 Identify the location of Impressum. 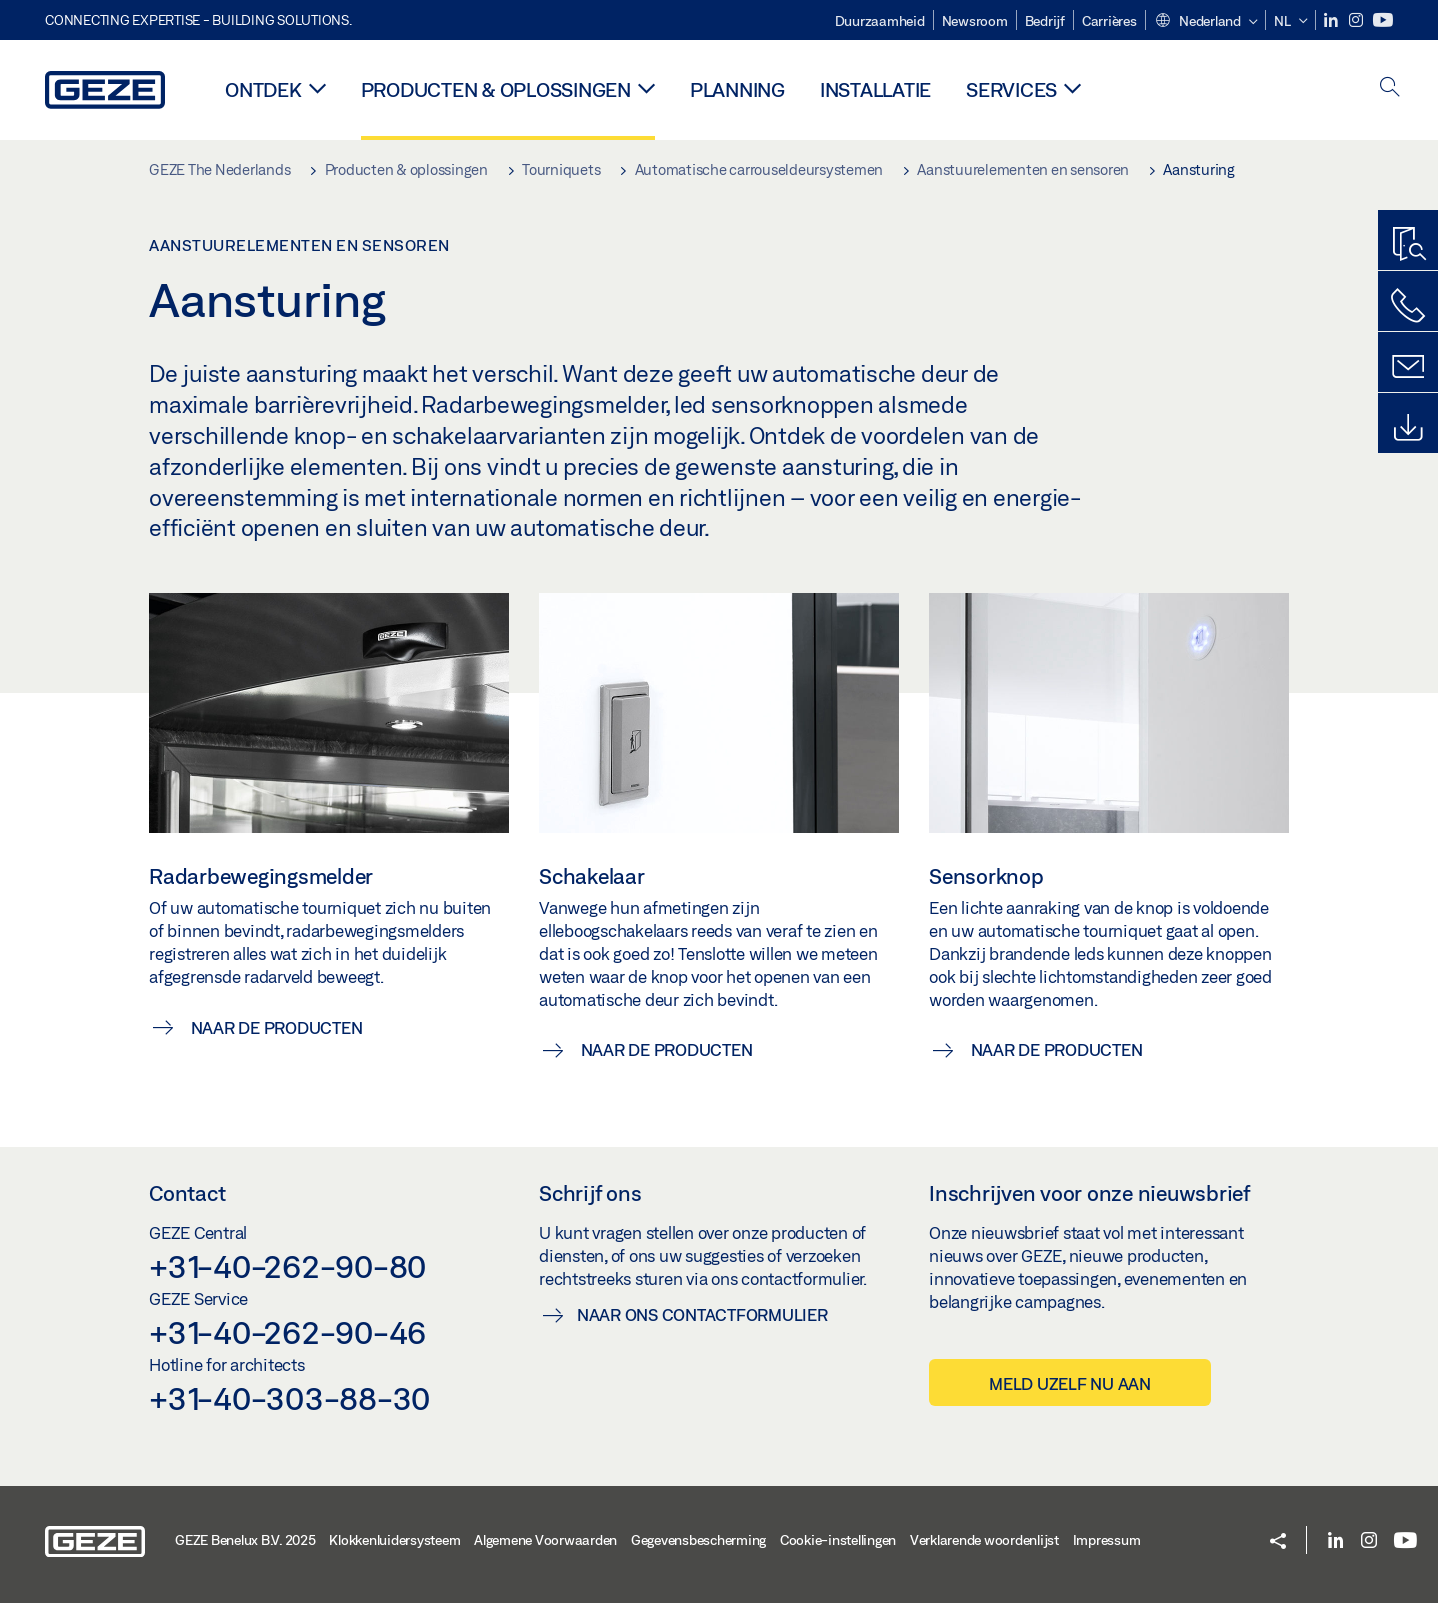
(1107, 1540).